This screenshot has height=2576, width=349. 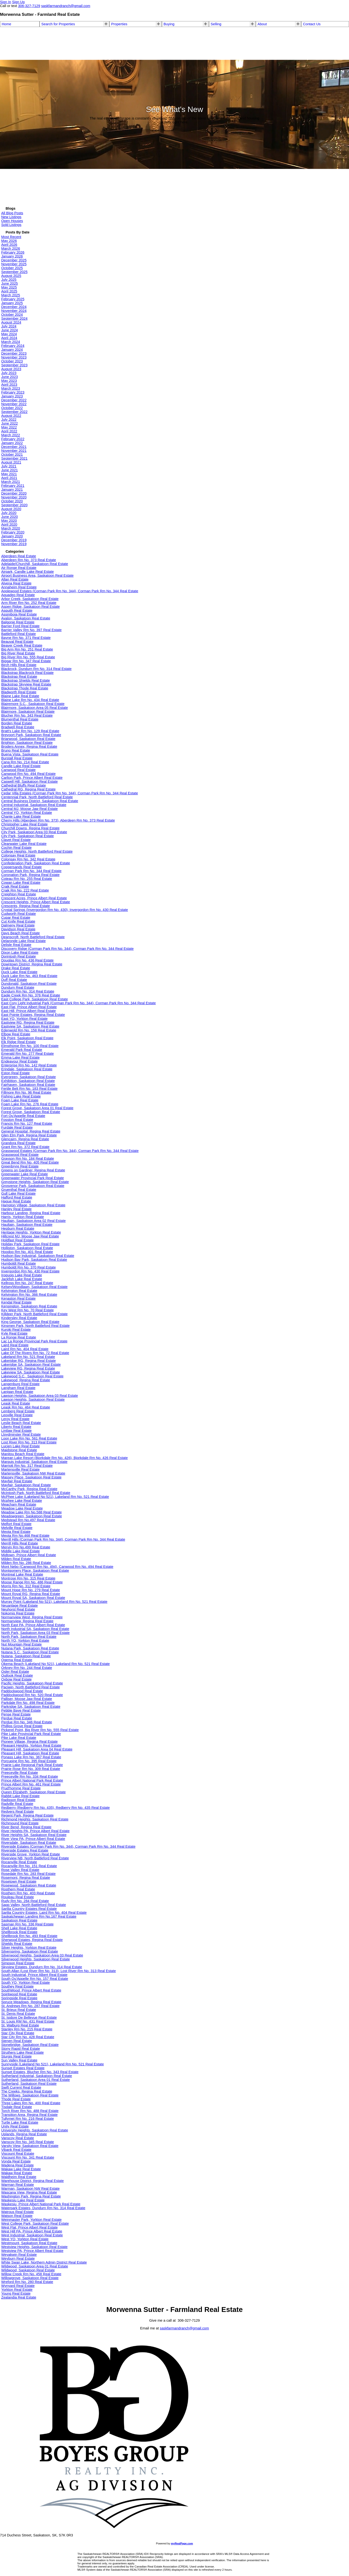 I want to click on Rosemont, Regina Real Estate, so click(x=25, y=1878).